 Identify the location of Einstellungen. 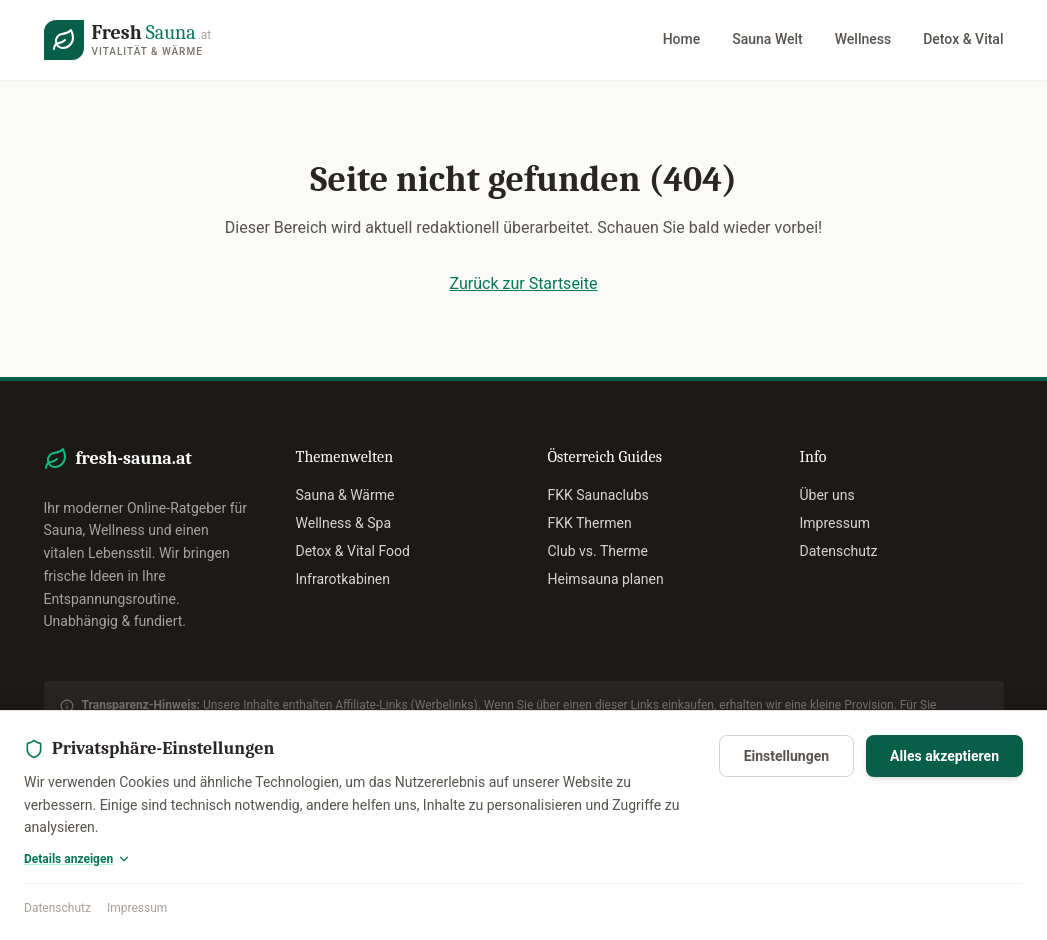
(786, 756).